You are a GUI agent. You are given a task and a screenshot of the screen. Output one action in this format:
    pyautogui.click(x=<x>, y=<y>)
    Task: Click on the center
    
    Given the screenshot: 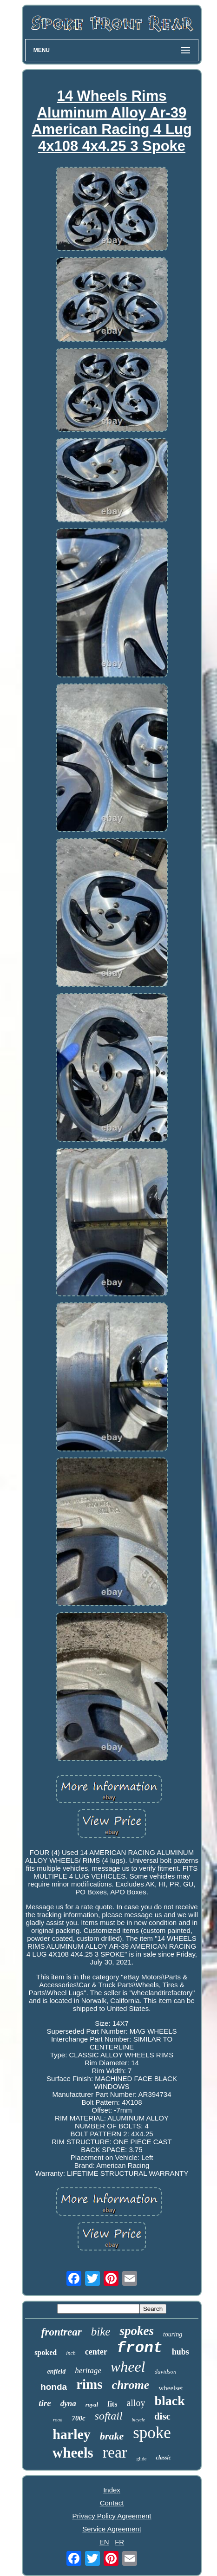 What is the action you would take?
    pyautogui.click(x=96, y=2351)
    